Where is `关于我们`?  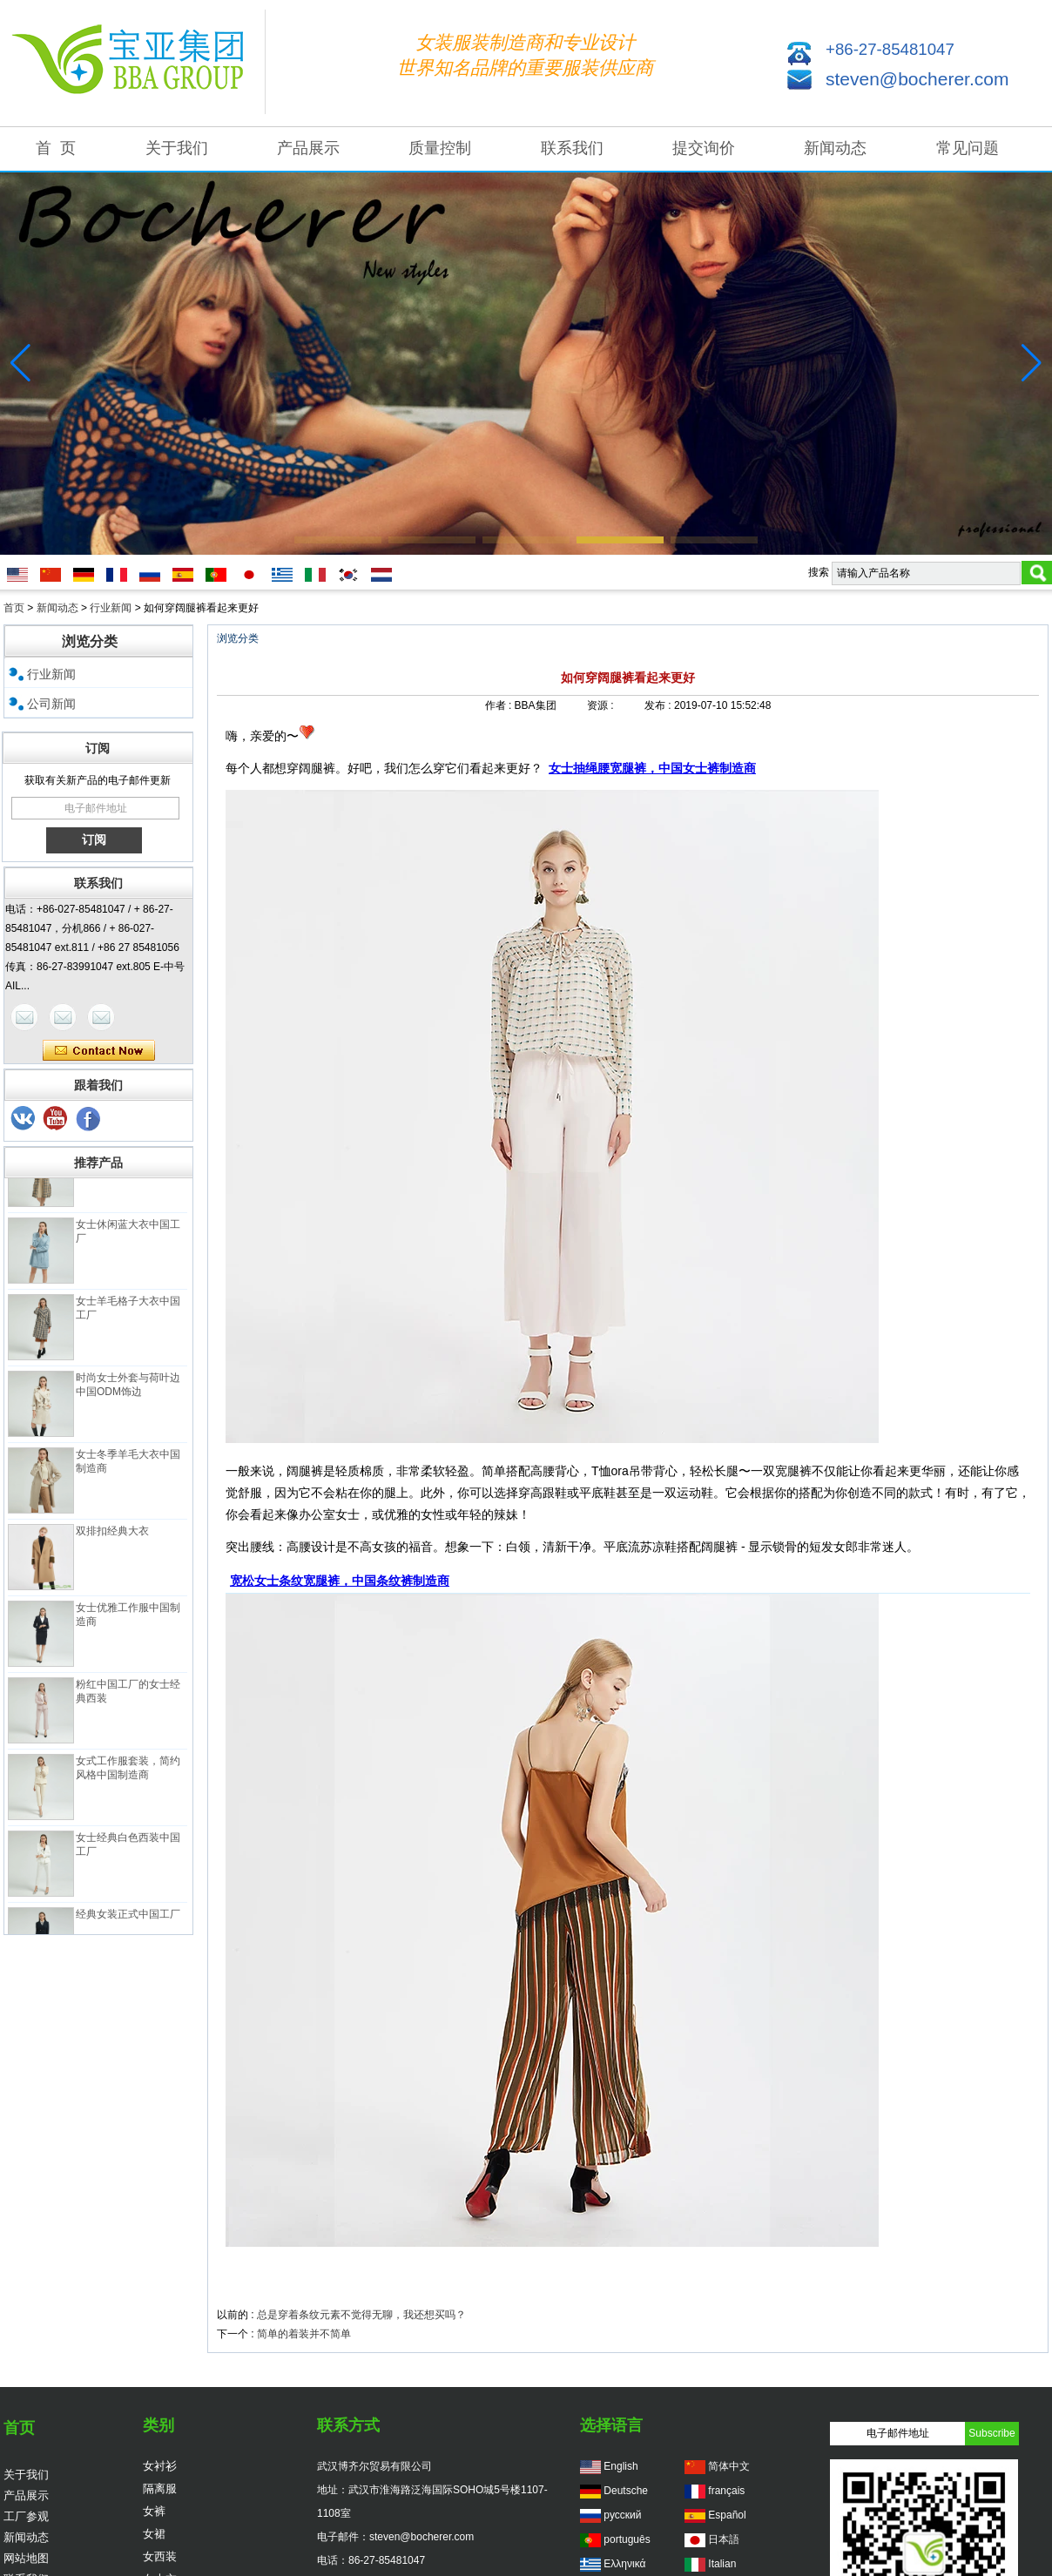 关于我们 is located at coordinates (176, 148).